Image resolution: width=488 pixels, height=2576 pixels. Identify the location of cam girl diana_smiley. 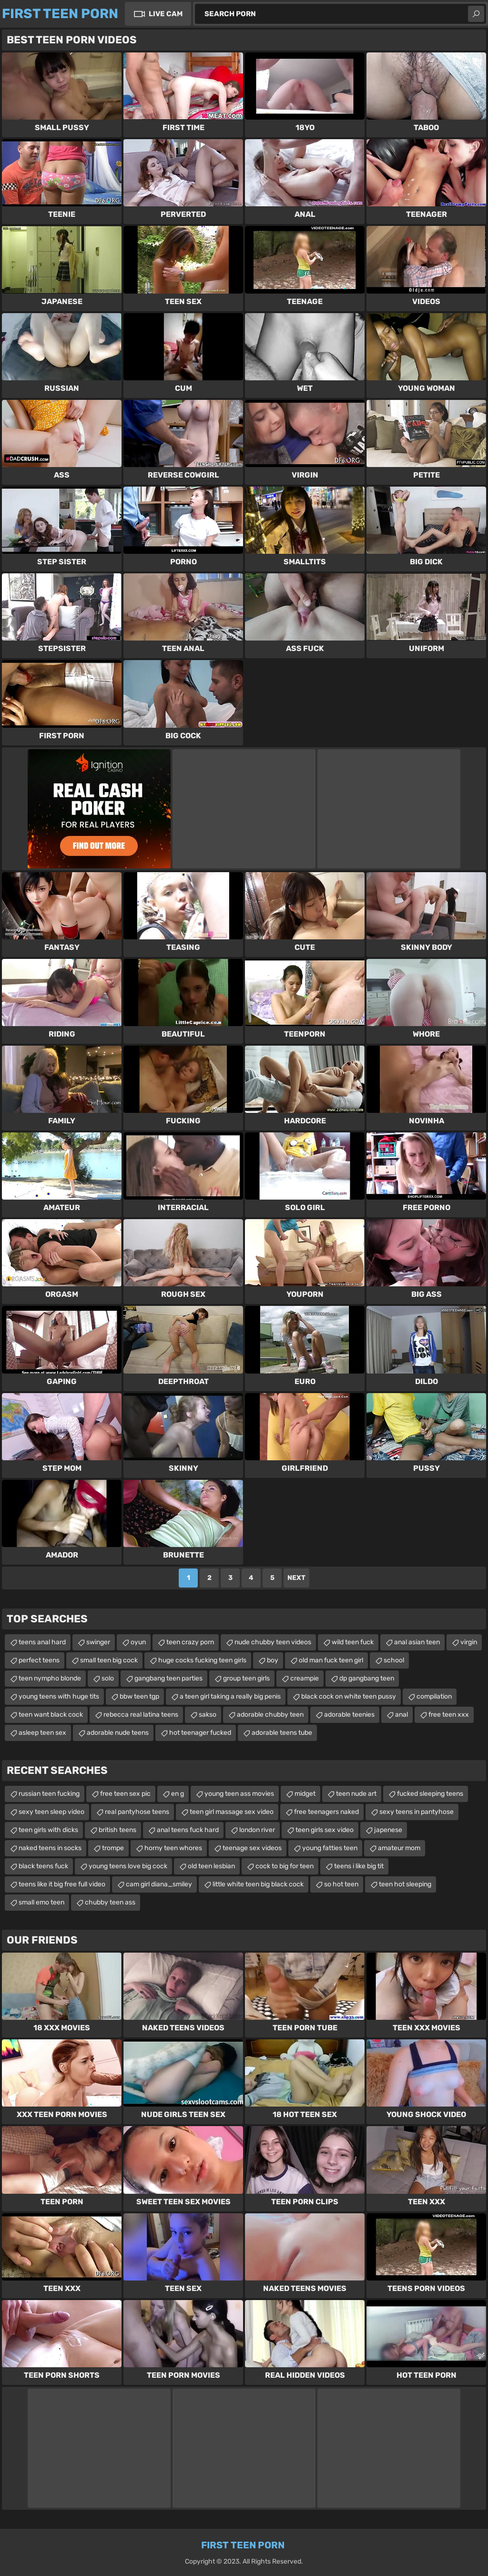
(159, 1884).